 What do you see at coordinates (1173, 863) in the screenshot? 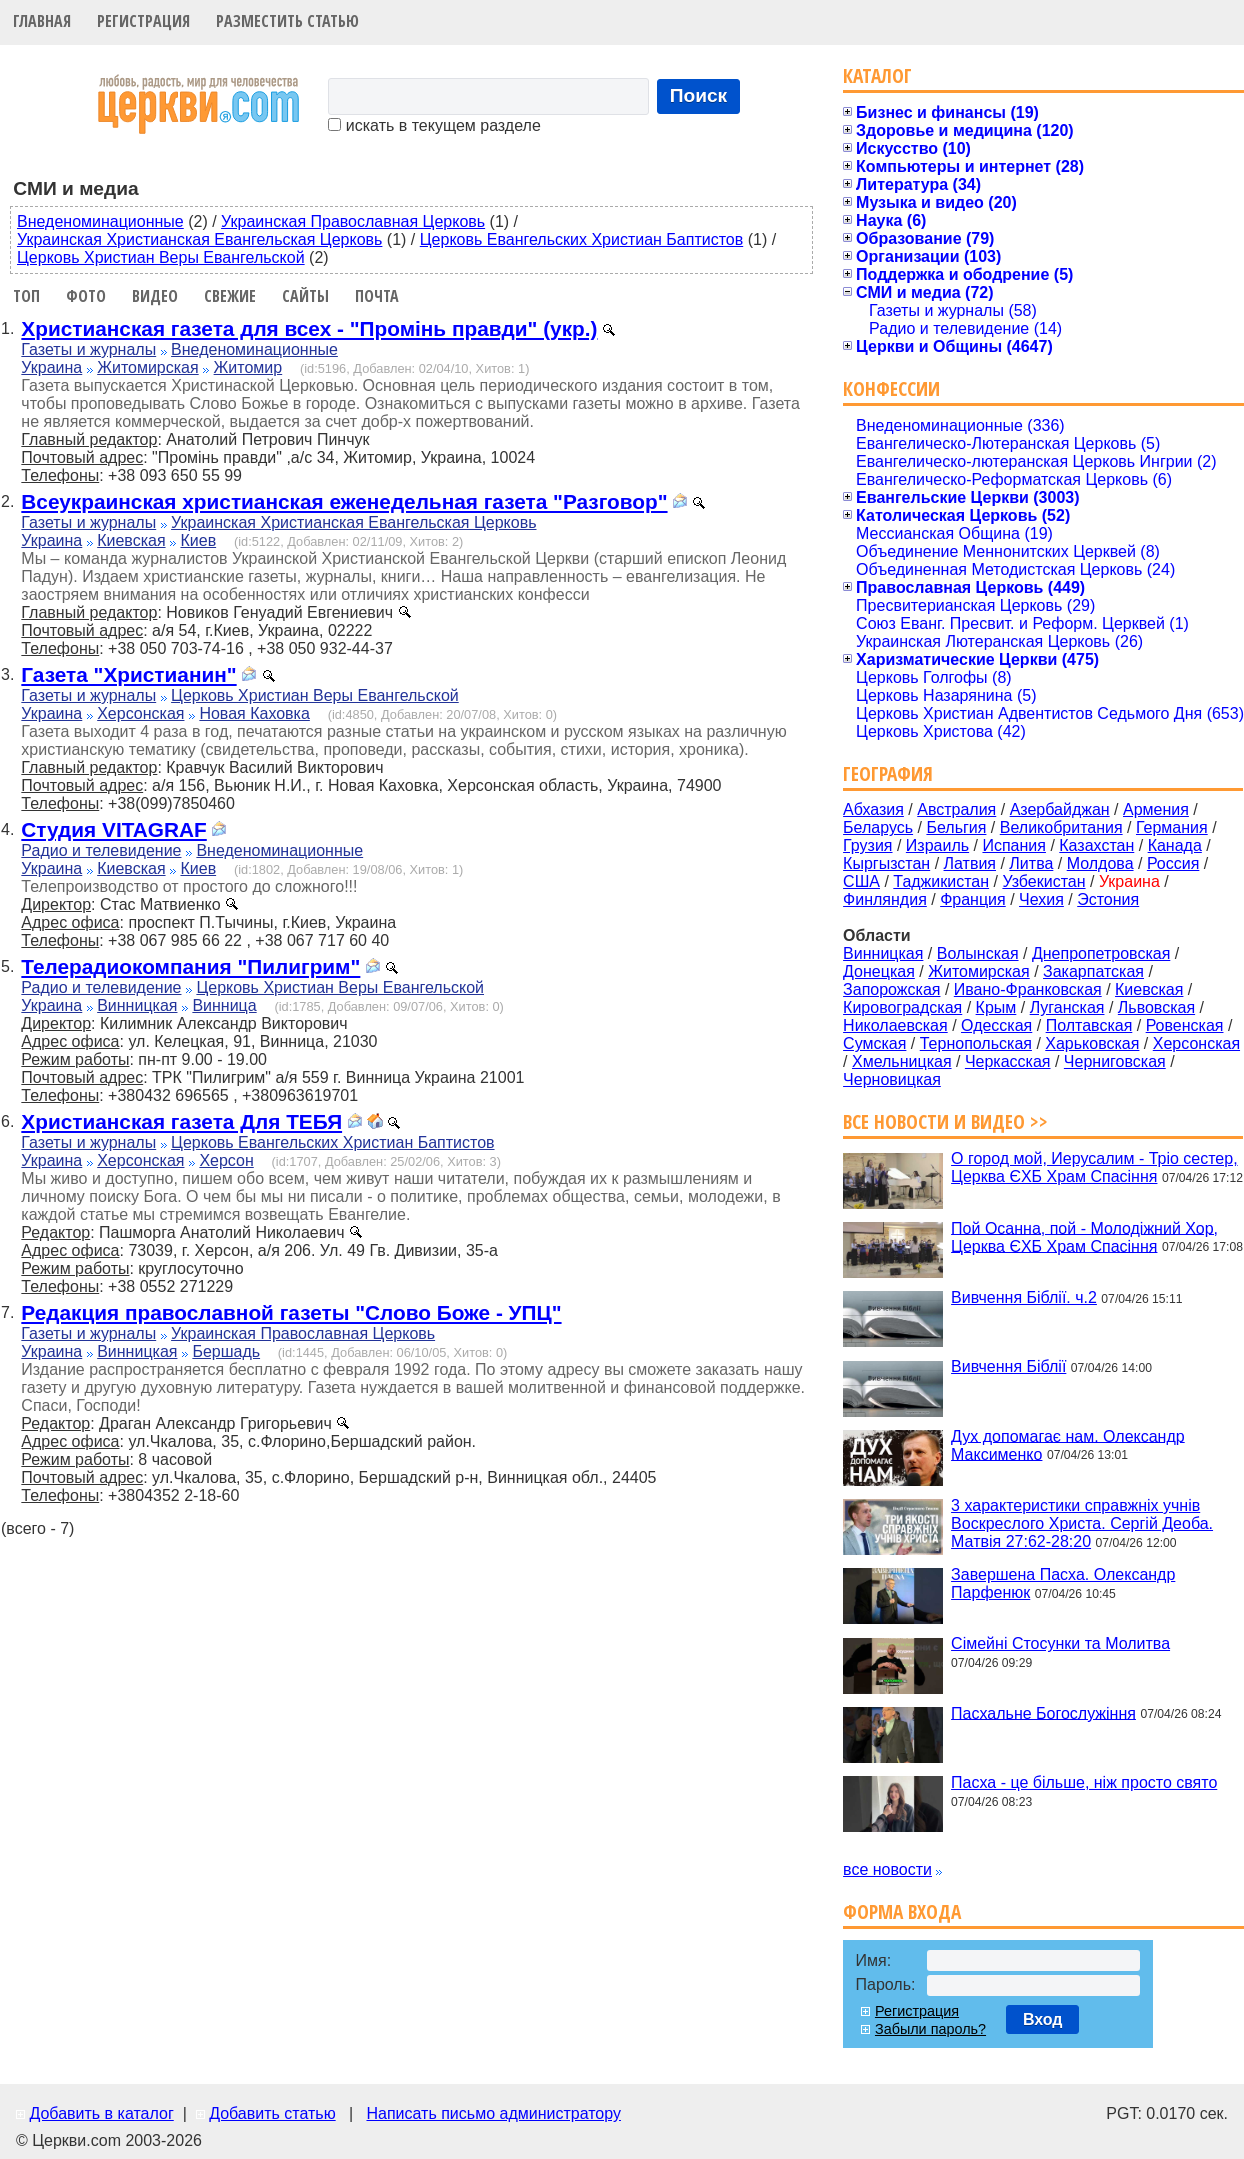
I see `Россия` at bounding box center [1173, 863].